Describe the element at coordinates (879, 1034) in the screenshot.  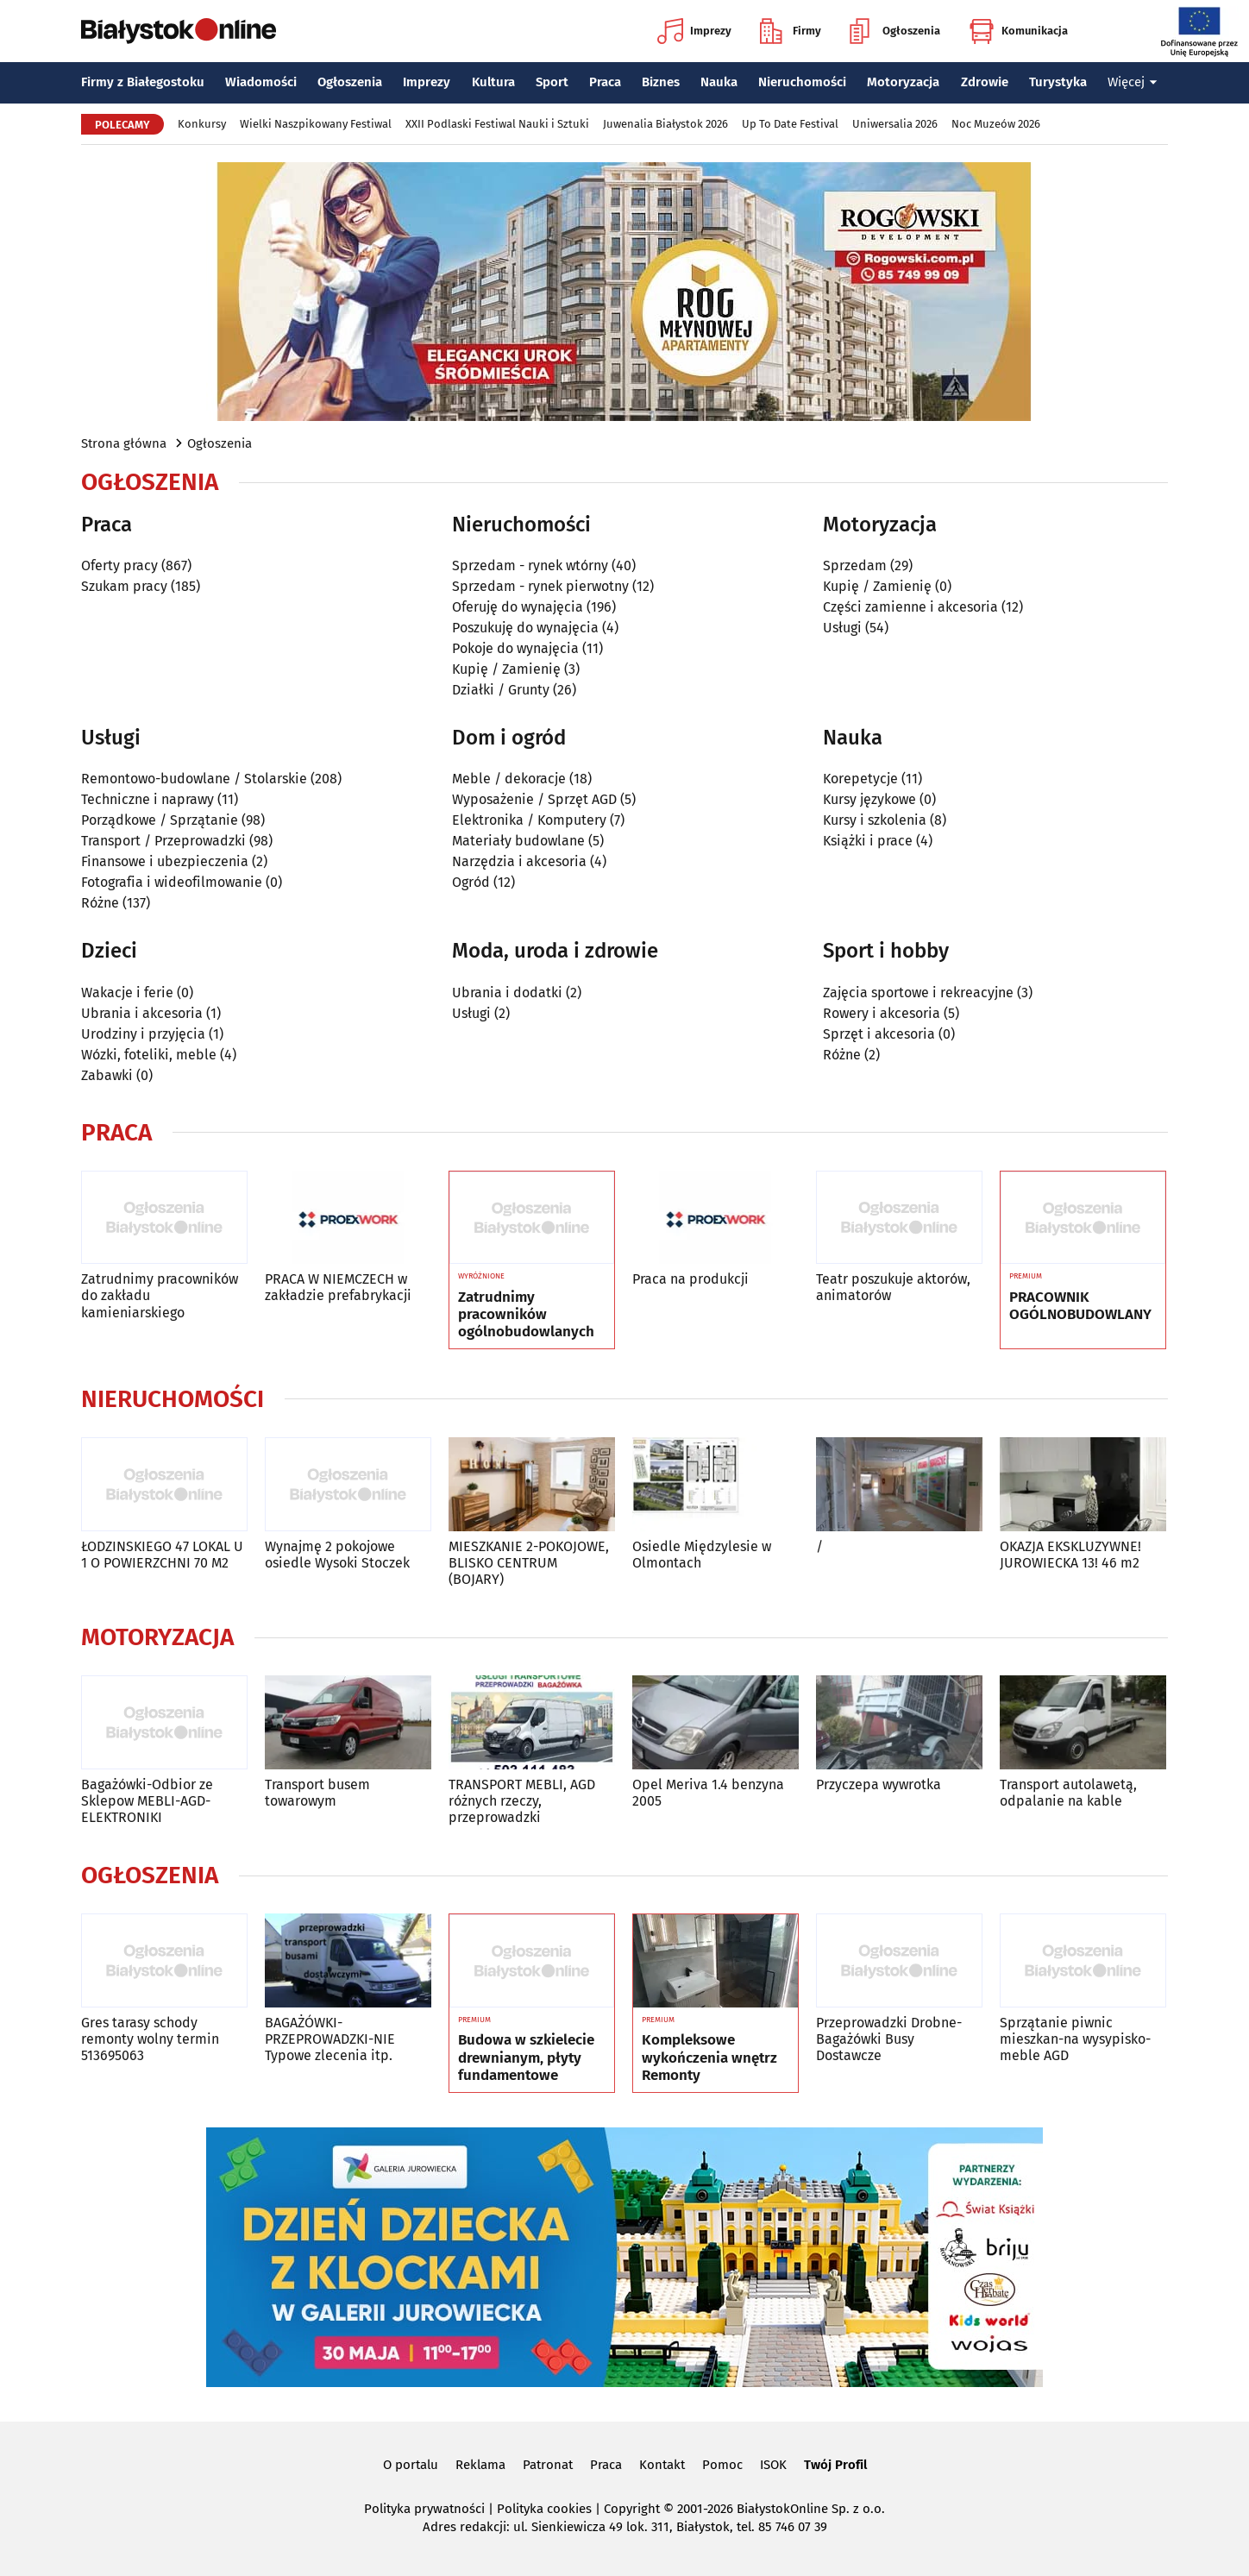
I see `Sprzęt i akcesoria` at that location.